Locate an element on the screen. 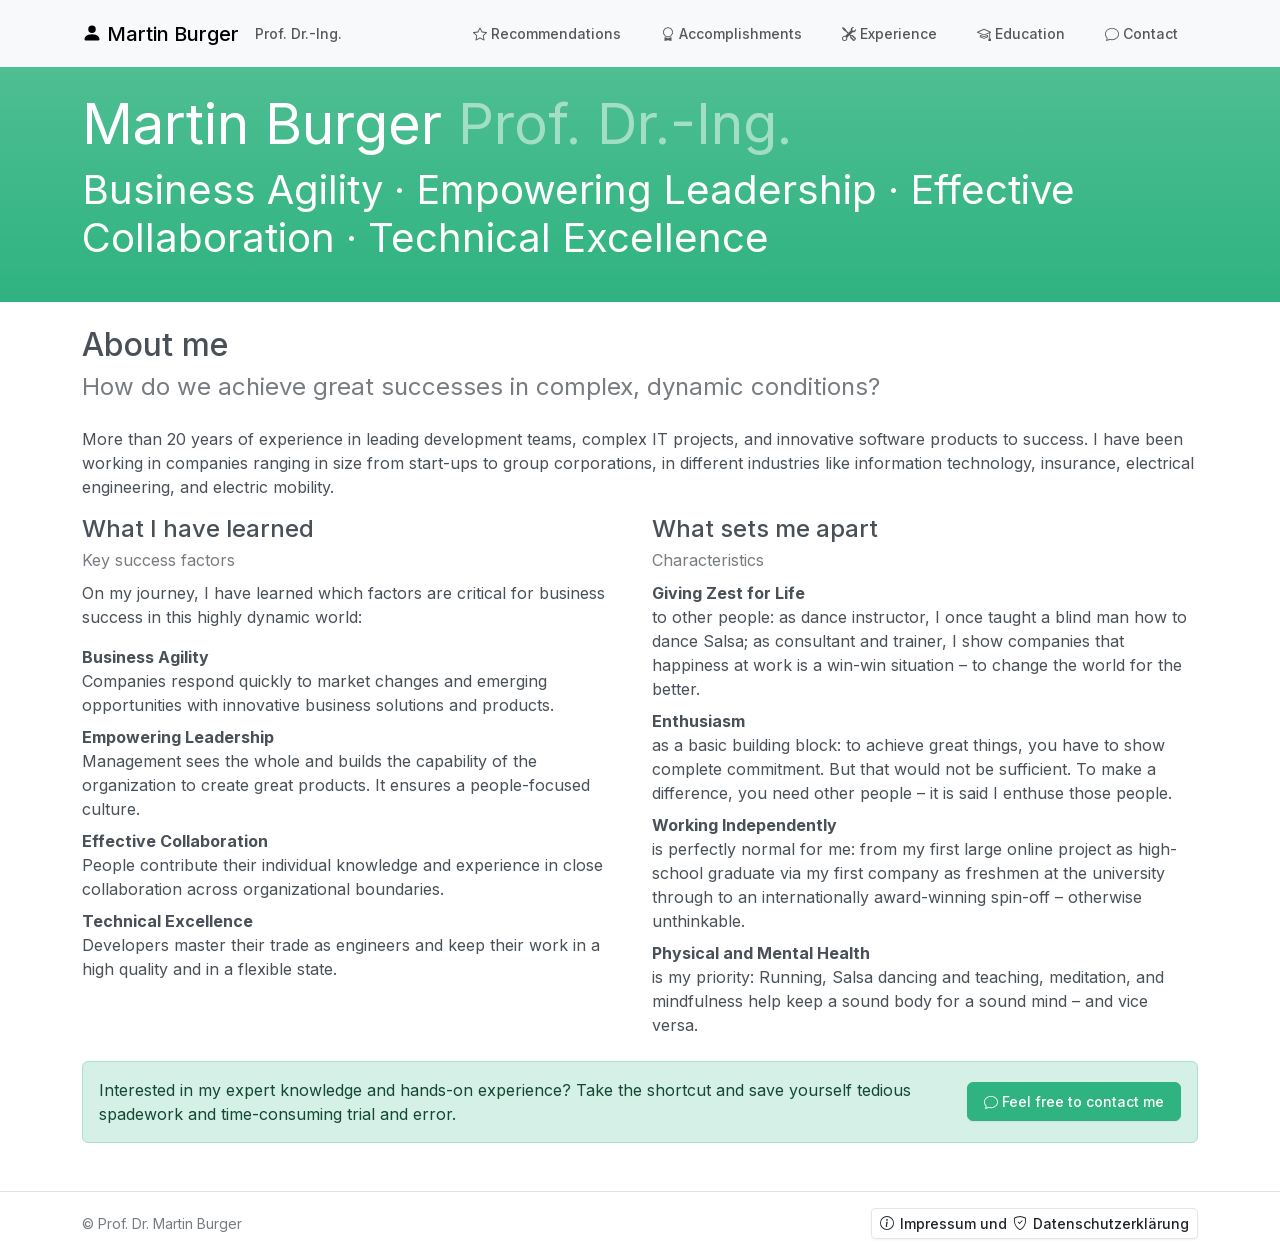  Martin Burger is located at coordinates (160, 34).